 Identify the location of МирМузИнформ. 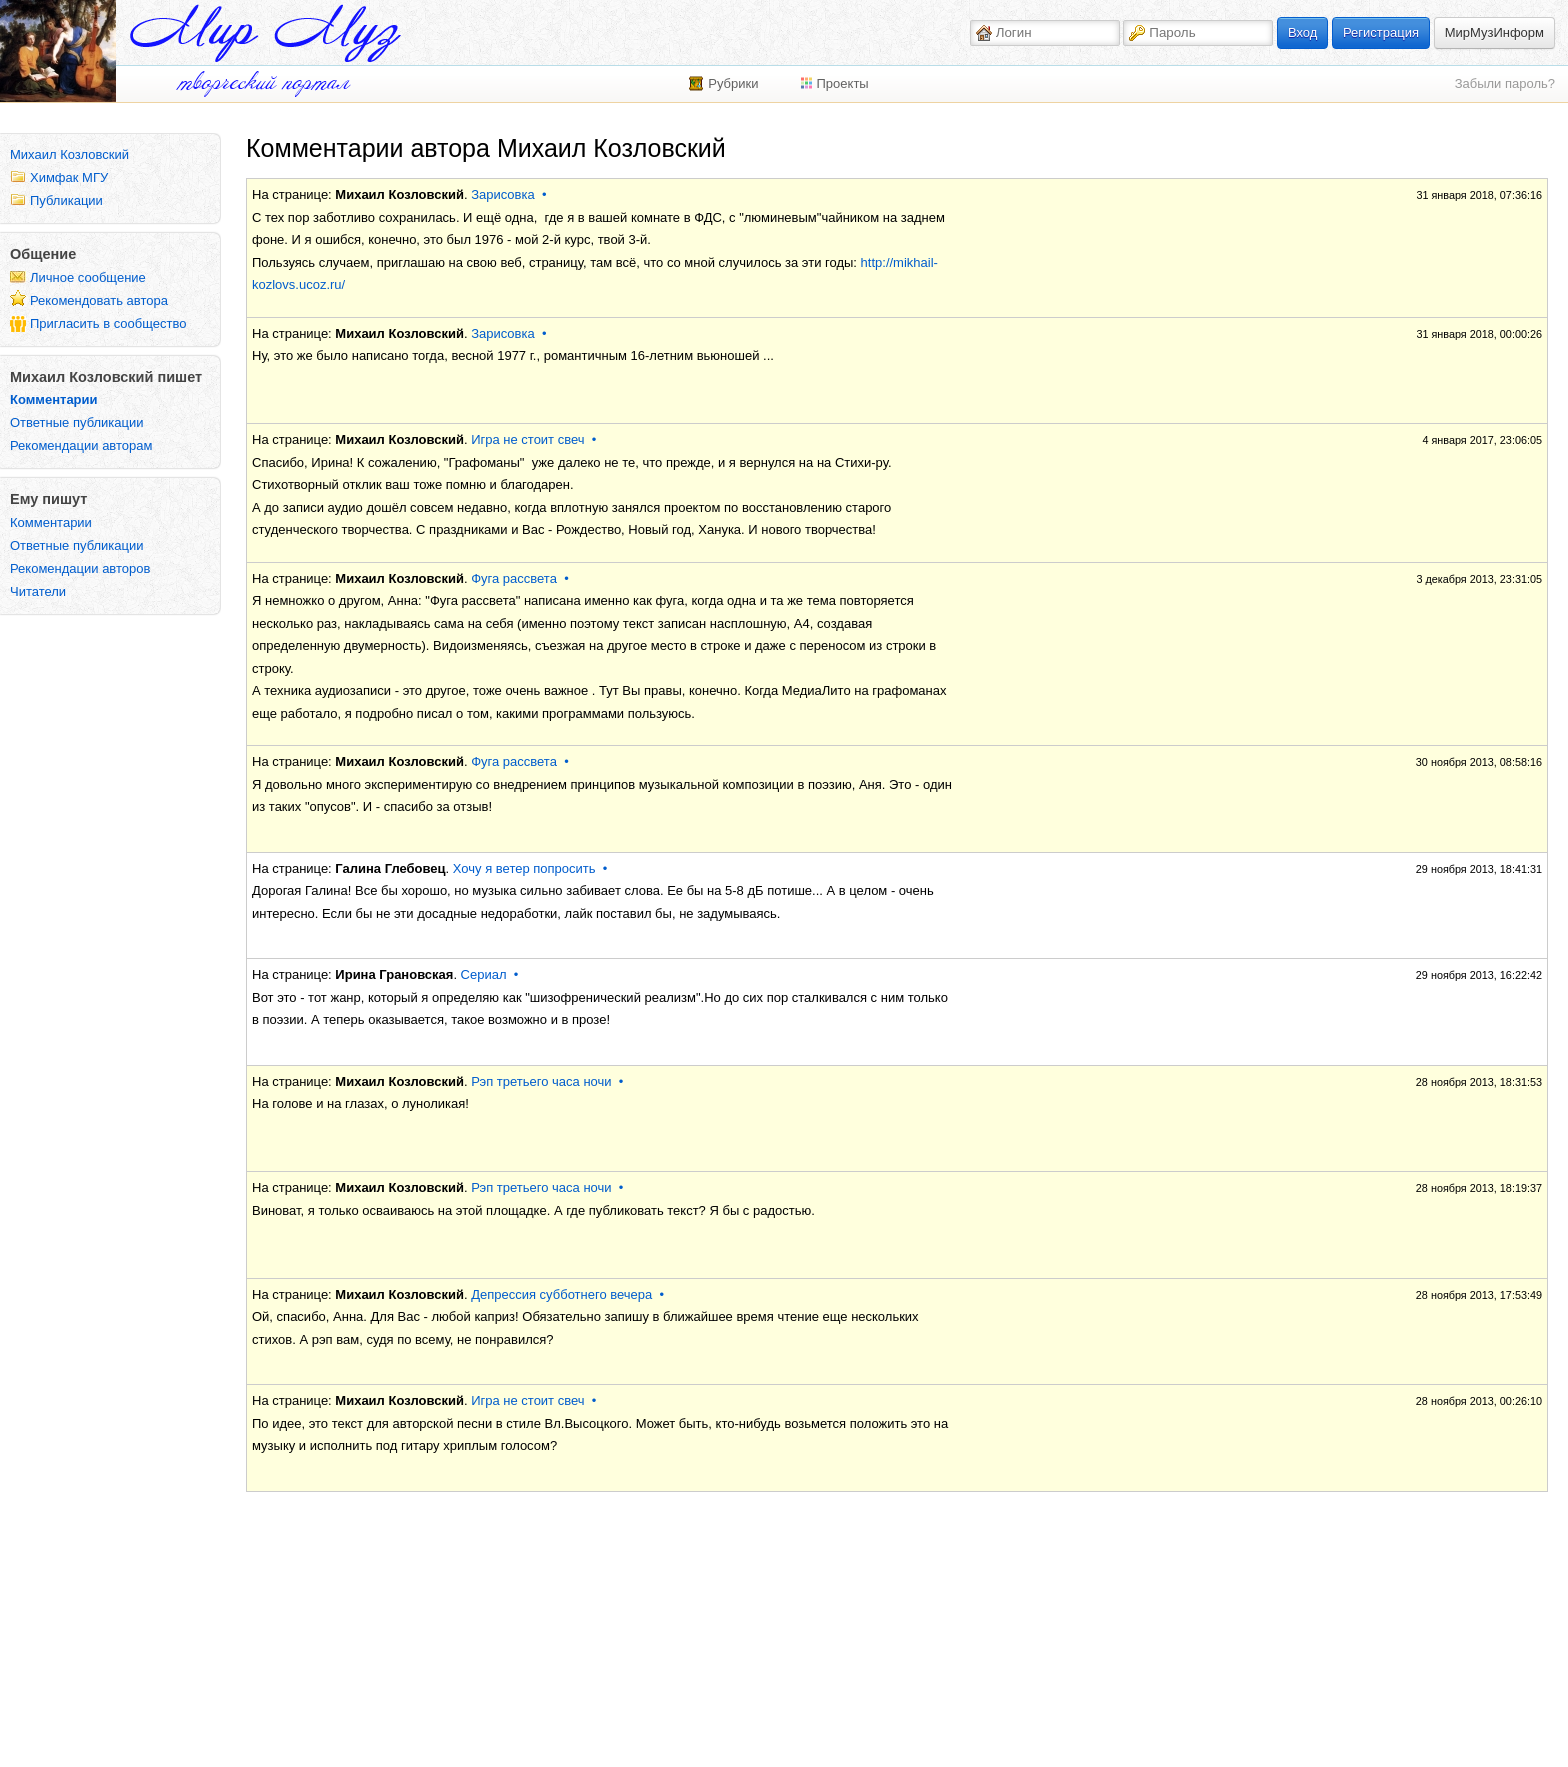
(1494, 32).